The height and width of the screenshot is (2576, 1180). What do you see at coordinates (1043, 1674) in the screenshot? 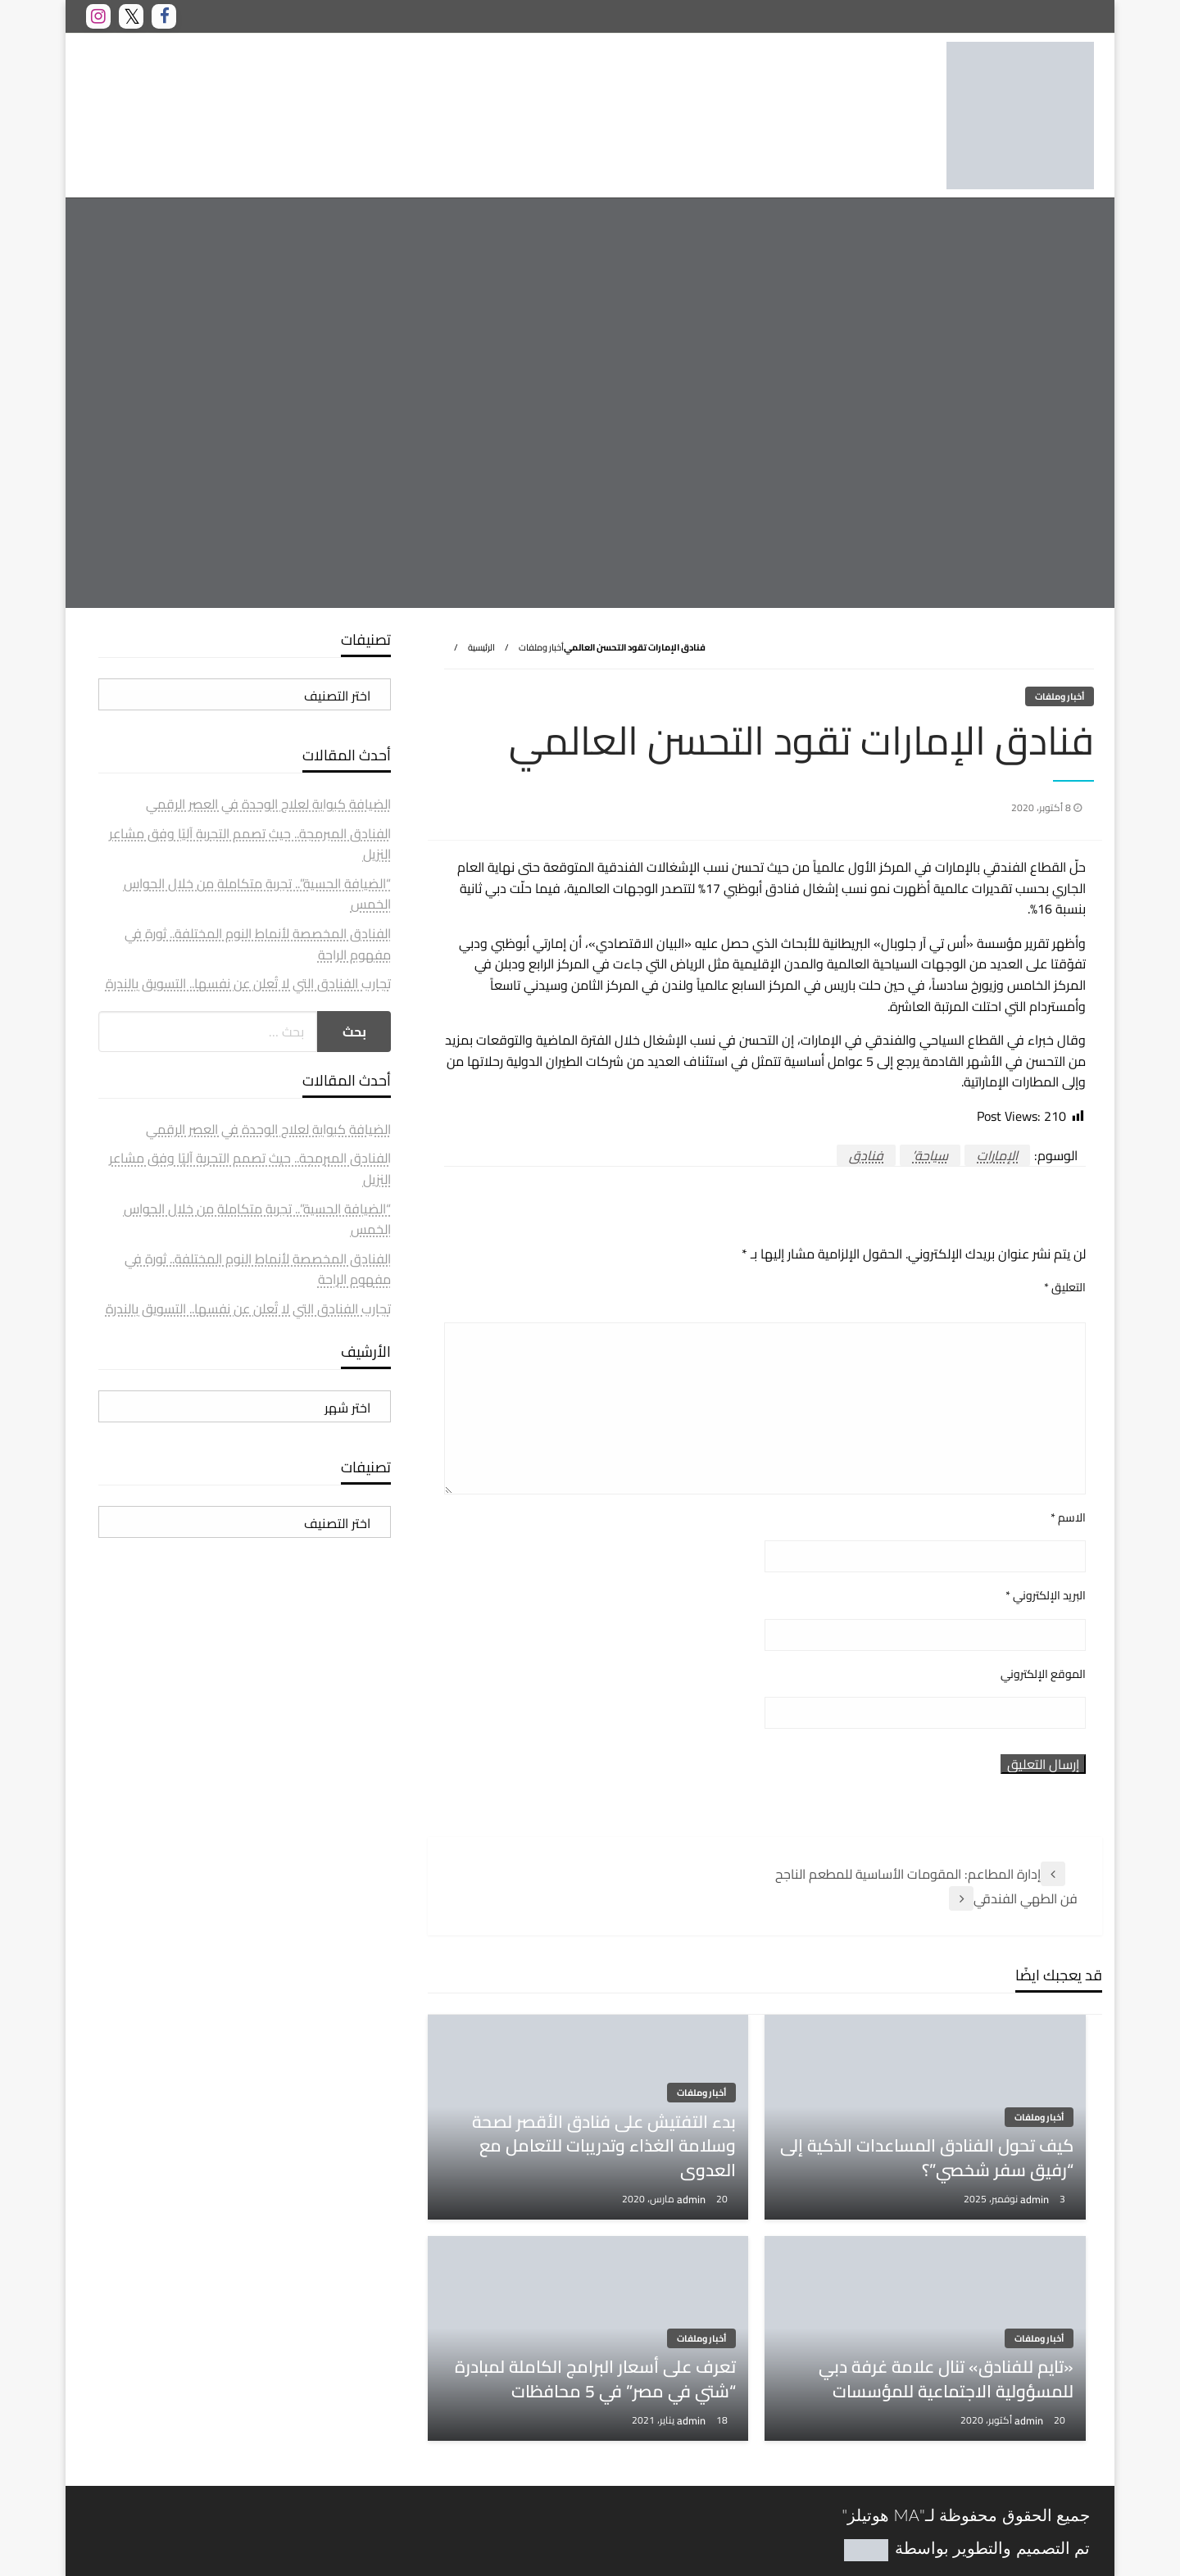
I see `الموقع الإلكتروني` at bounding box center [1043, 1674].